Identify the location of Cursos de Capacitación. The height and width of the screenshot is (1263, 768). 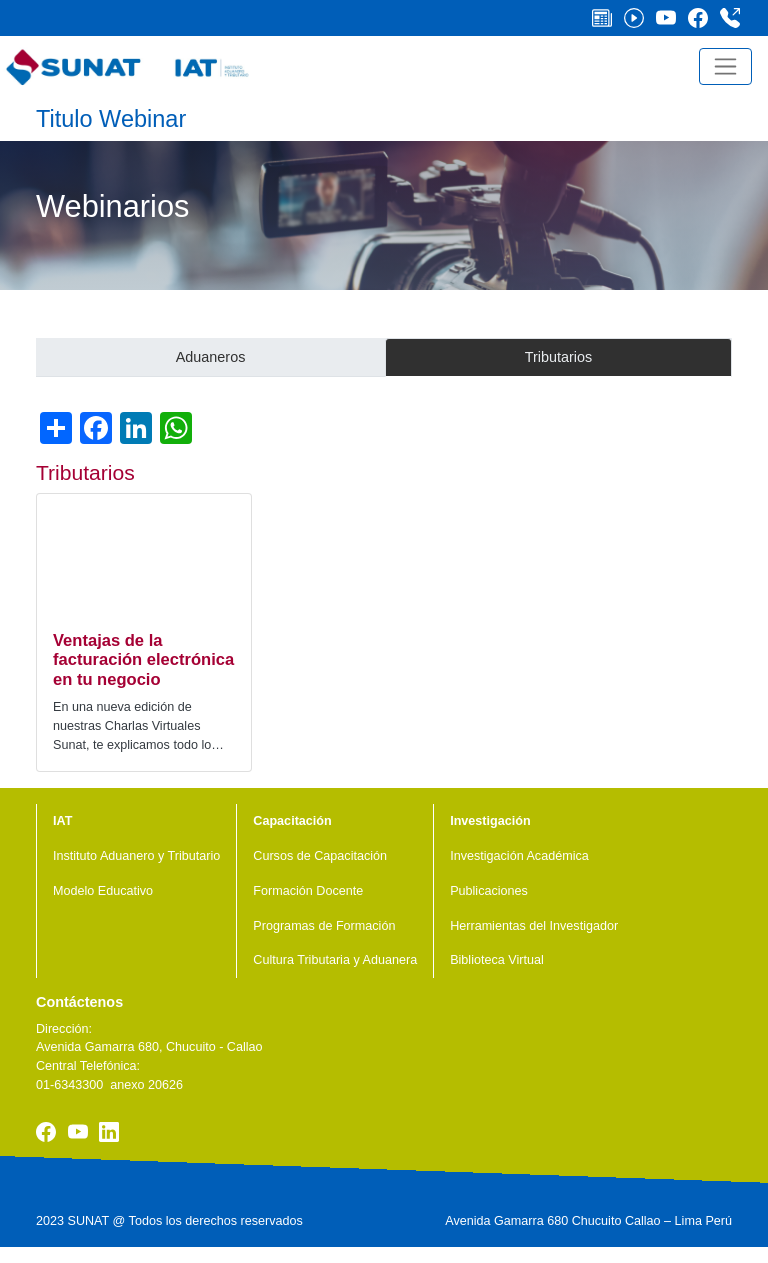
(320, 856).